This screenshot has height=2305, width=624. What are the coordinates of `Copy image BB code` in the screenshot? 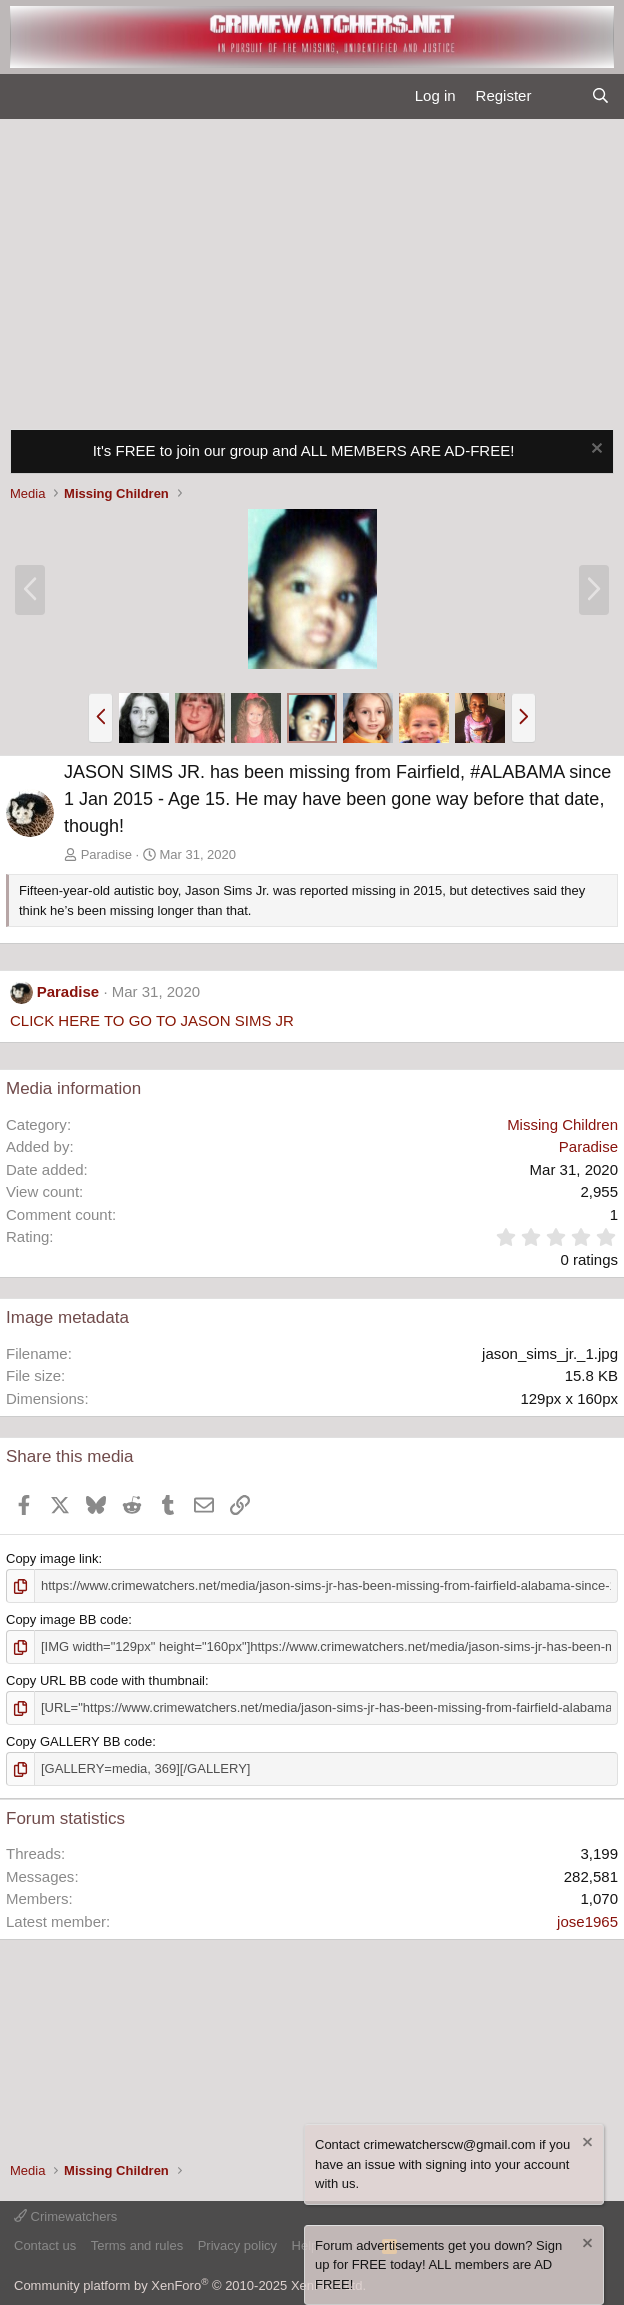 It's located at (67, 1619).